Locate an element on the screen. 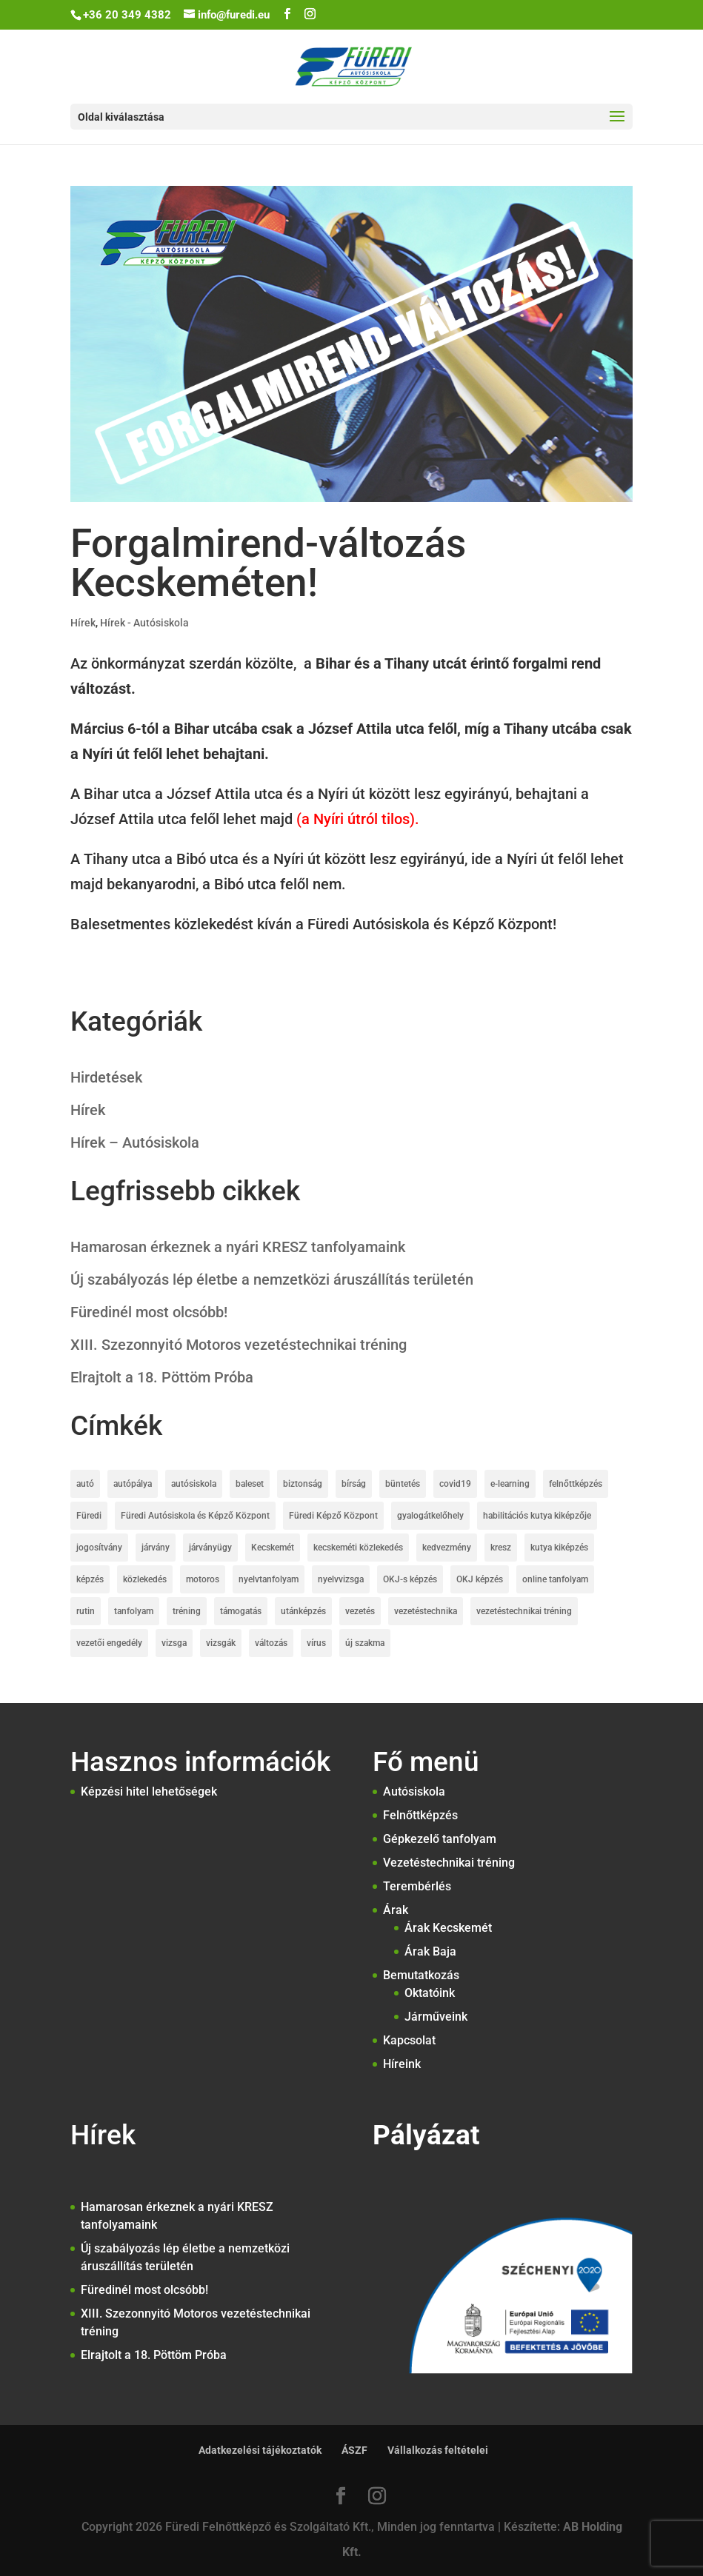  Híreink is located at coordinates (402, 2064).